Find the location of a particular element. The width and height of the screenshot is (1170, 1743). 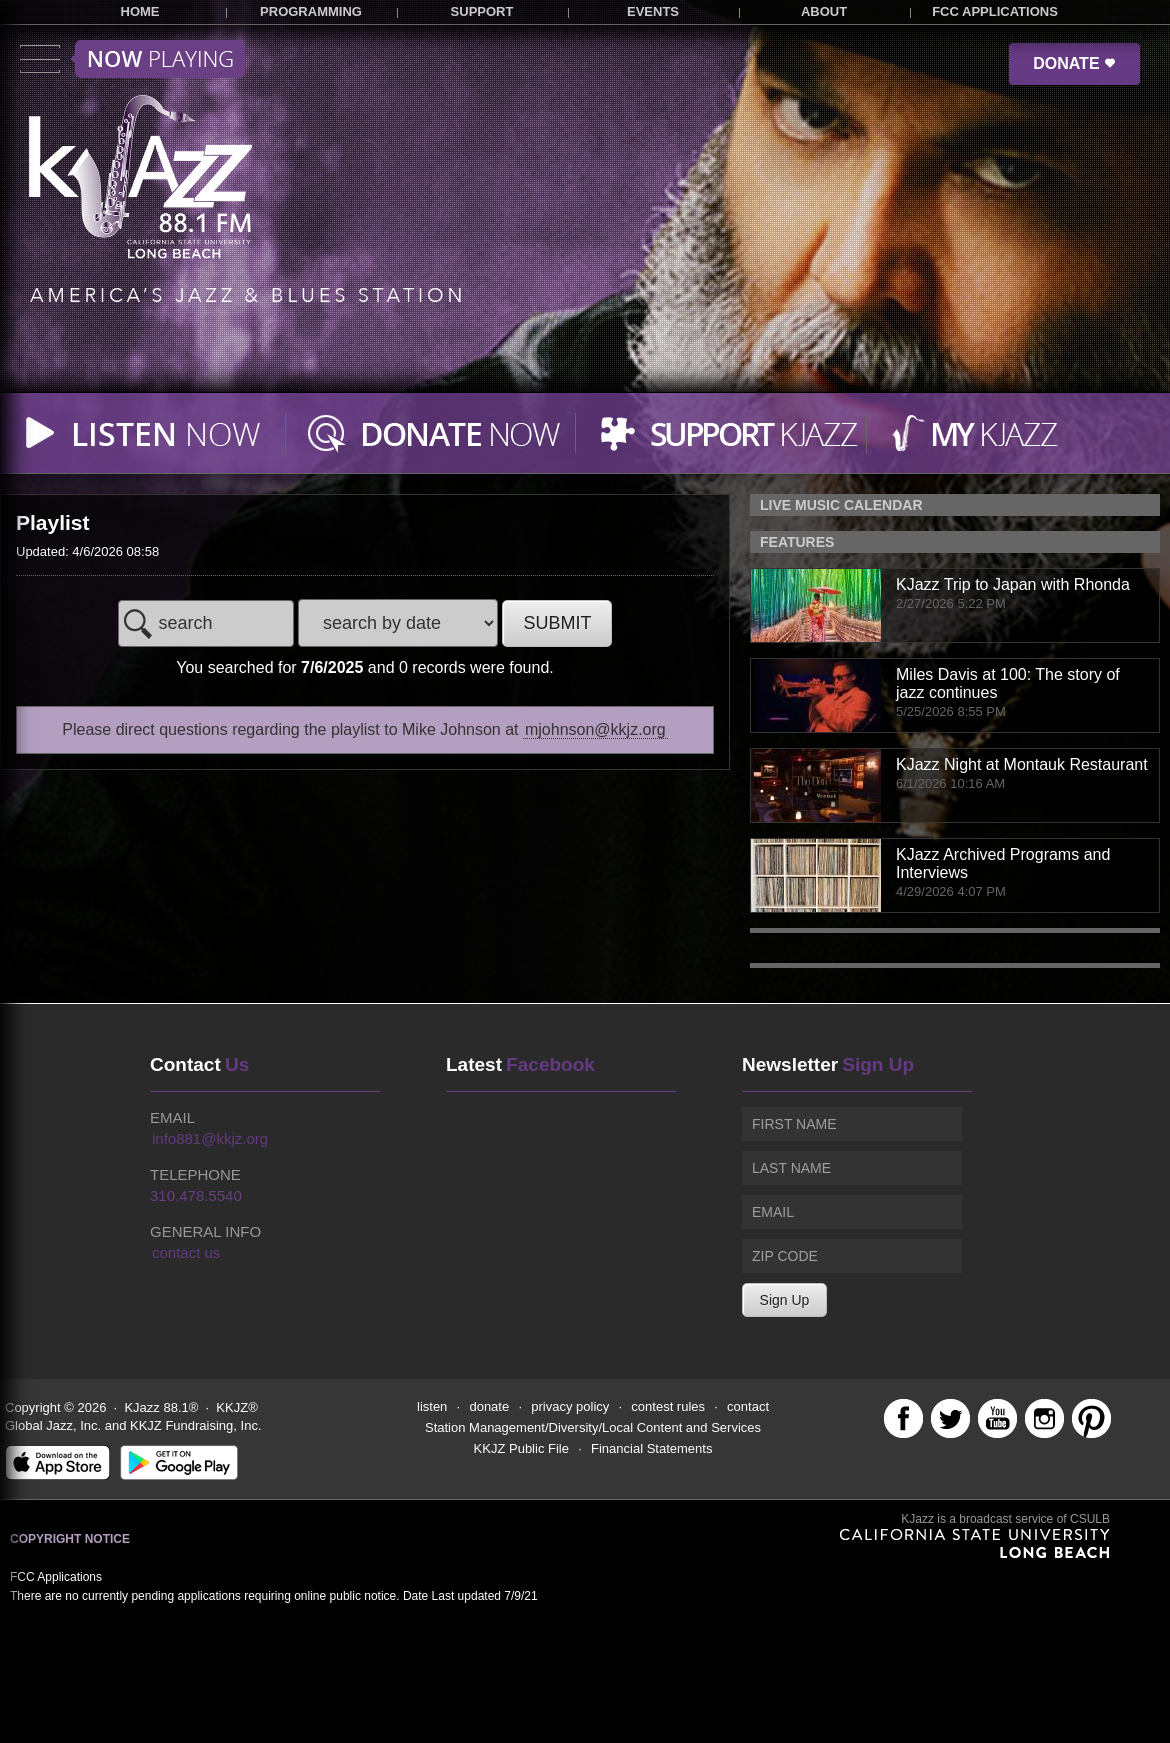

contact is located at coordinates (748, 1406).